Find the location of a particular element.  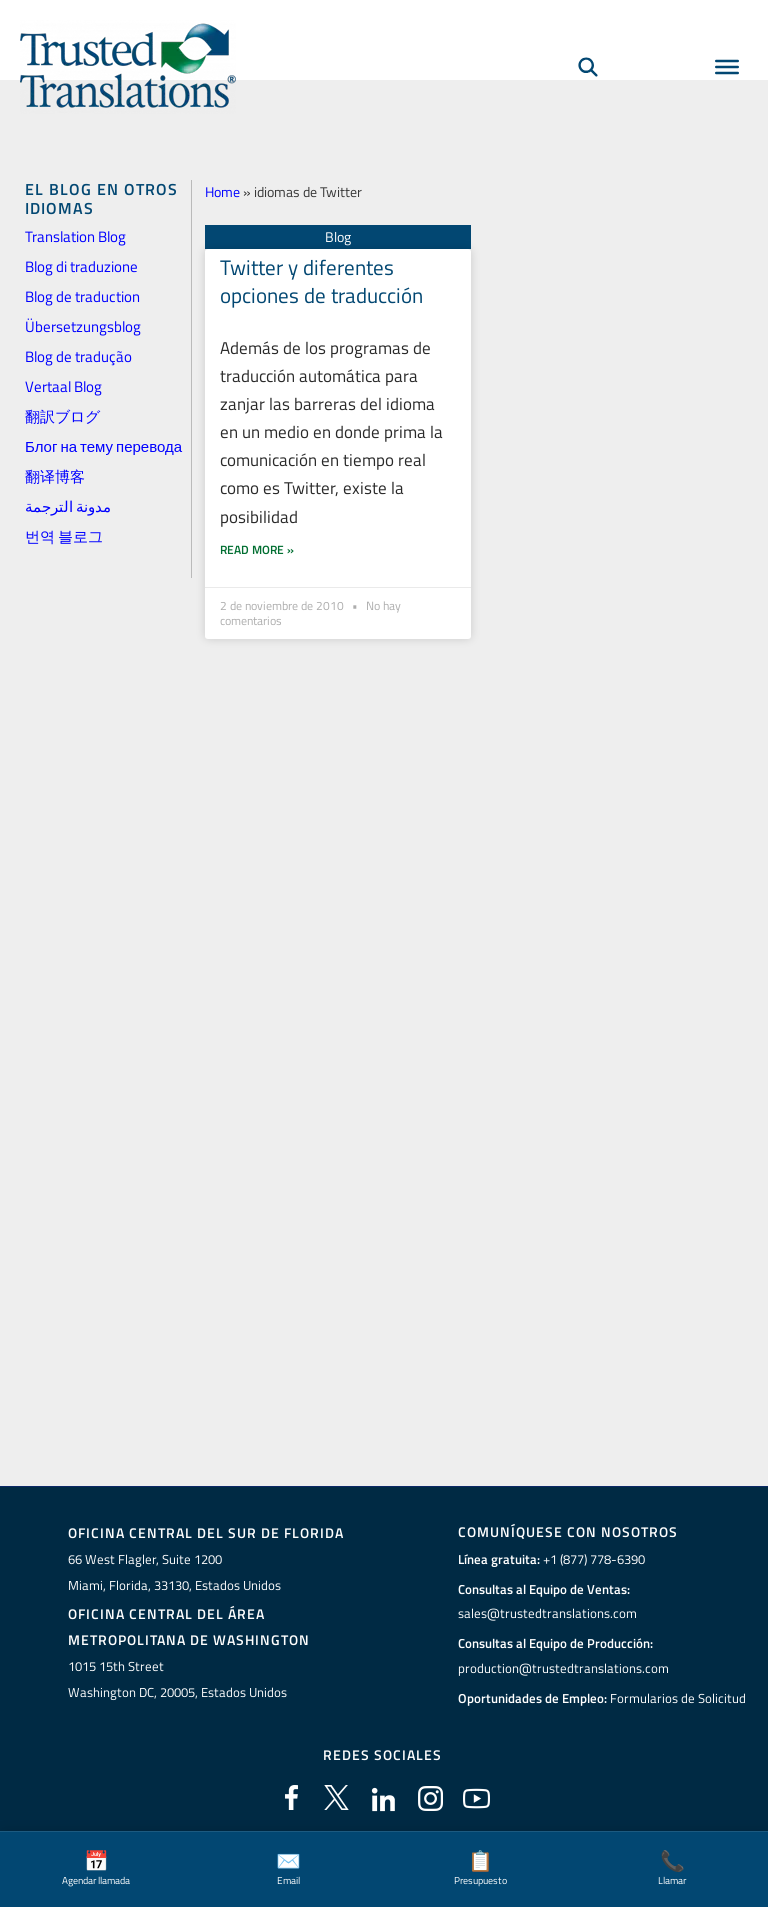

1015 15th StreetWashington DC, 20005, Estados Unidos is located at coordinates (177, 1678).